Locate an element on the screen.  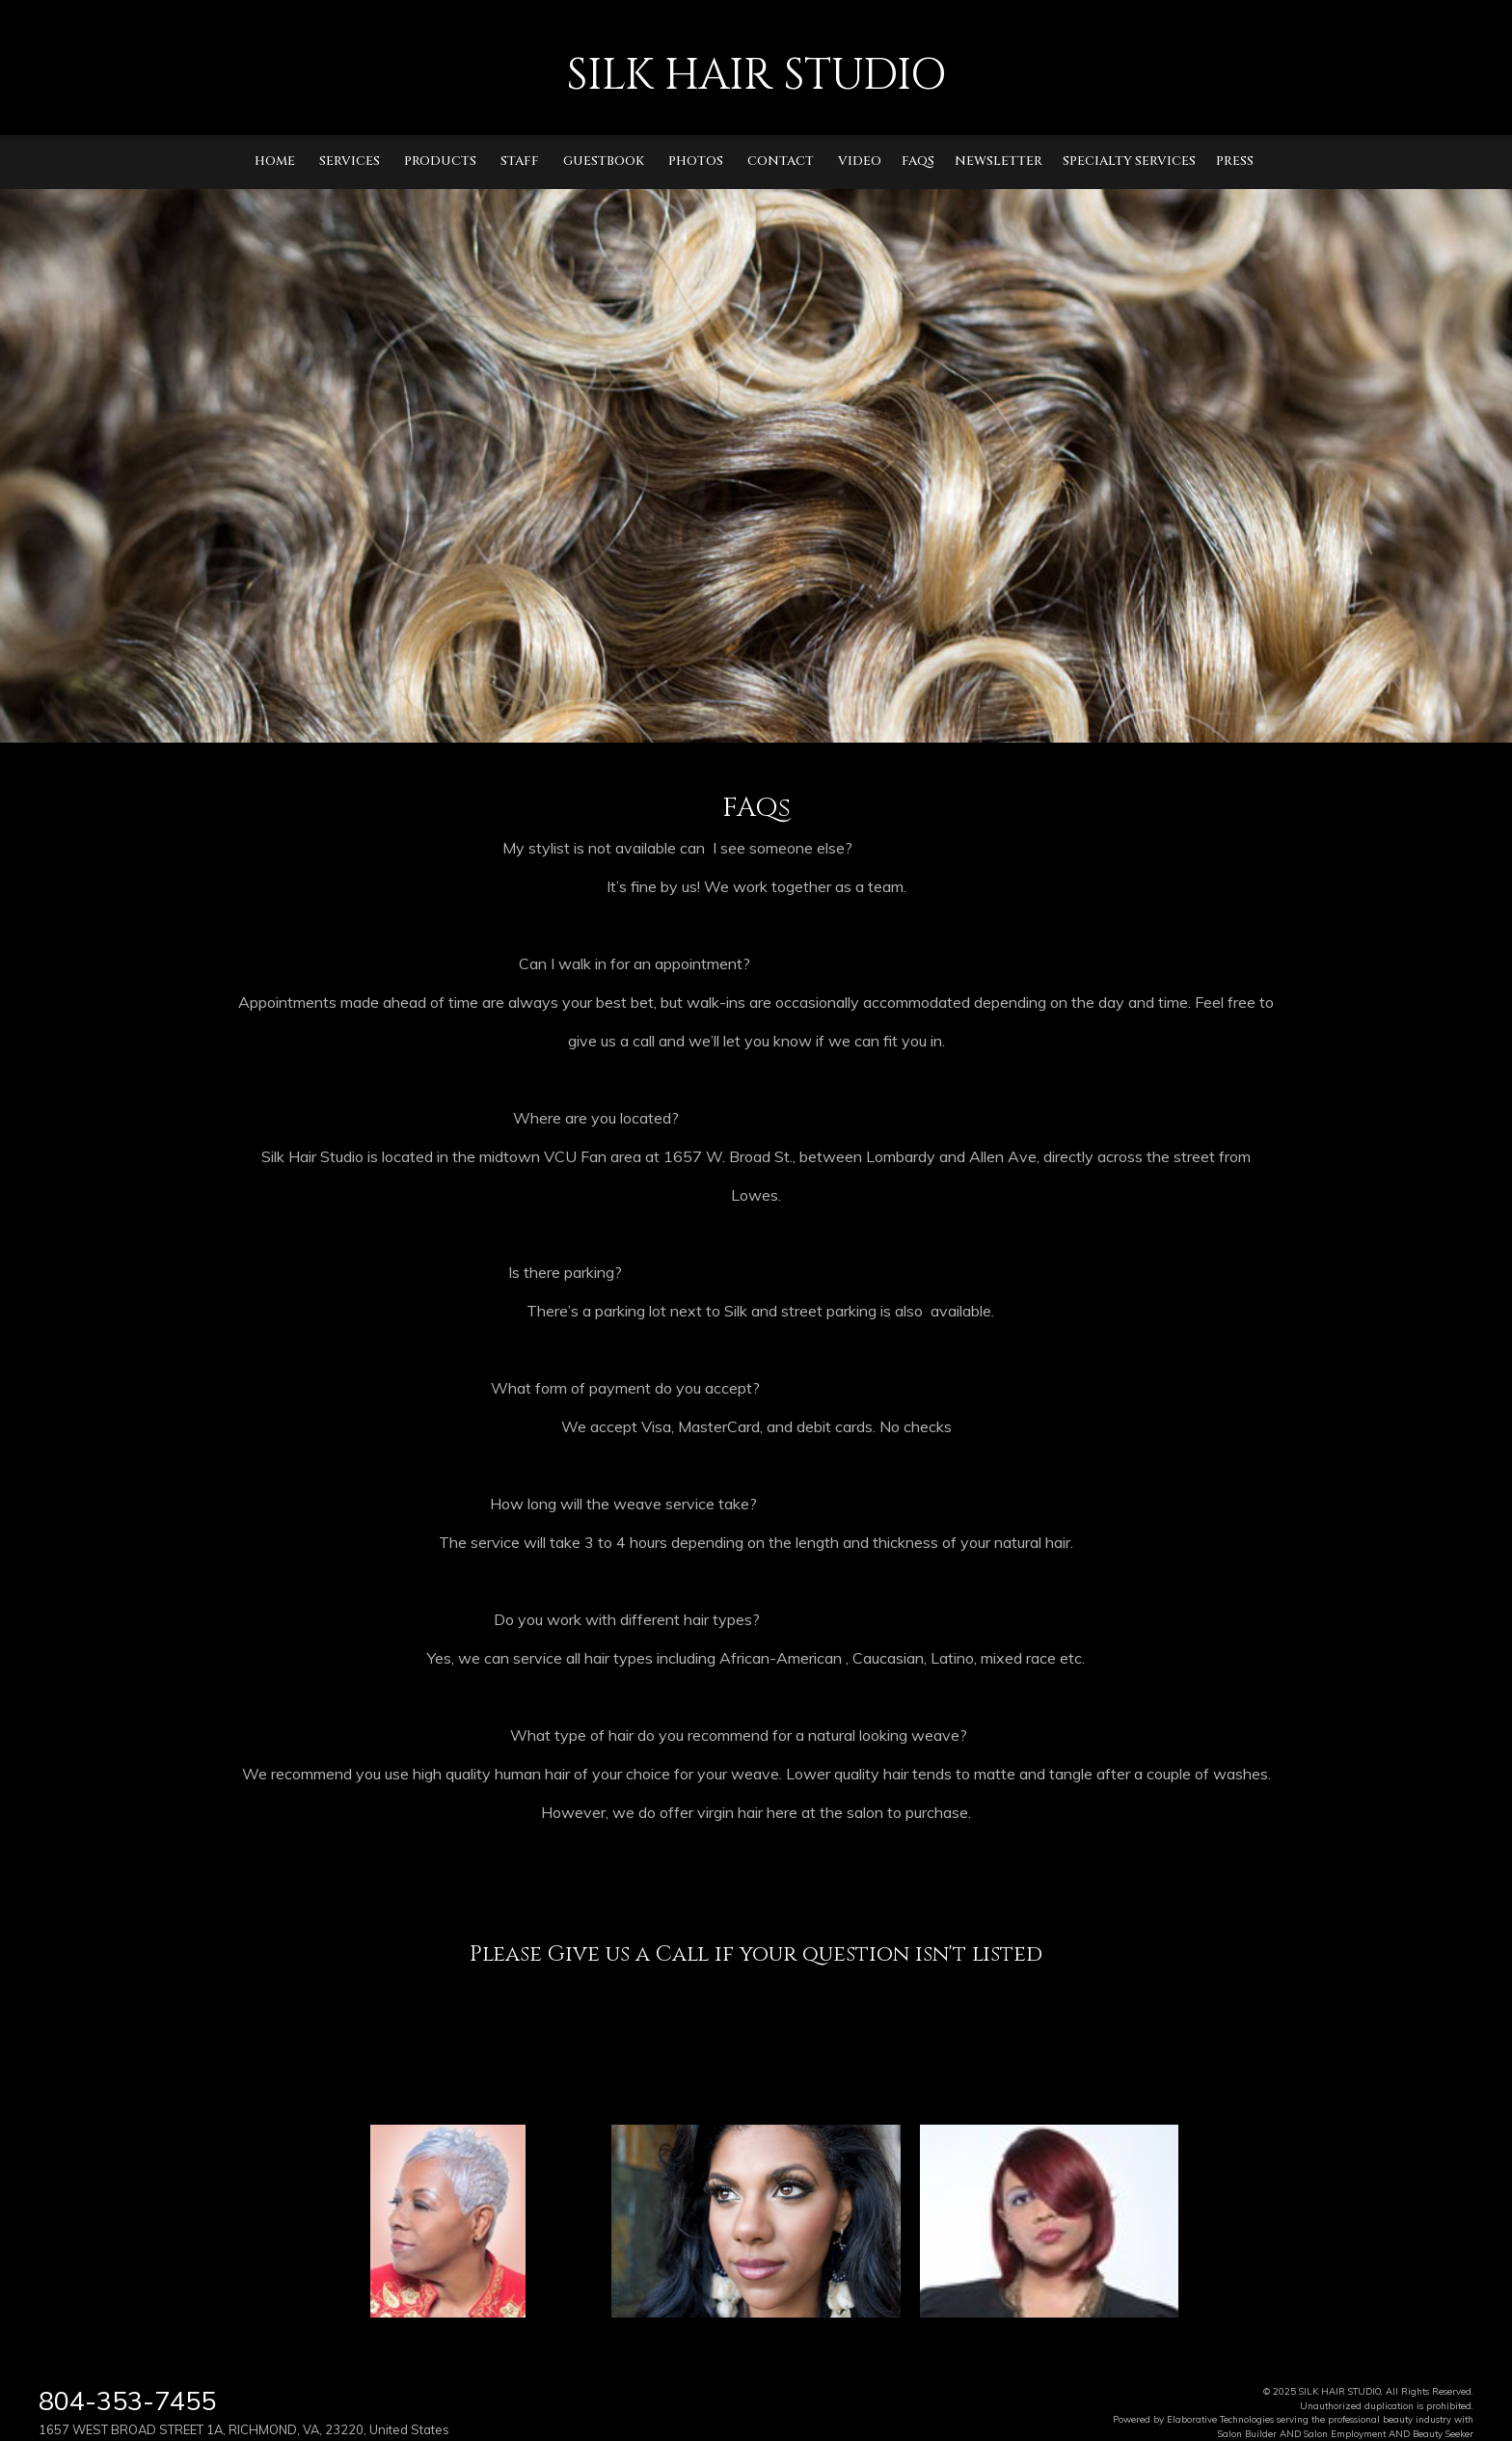
Guestbook is located at coordinates (603, 161).